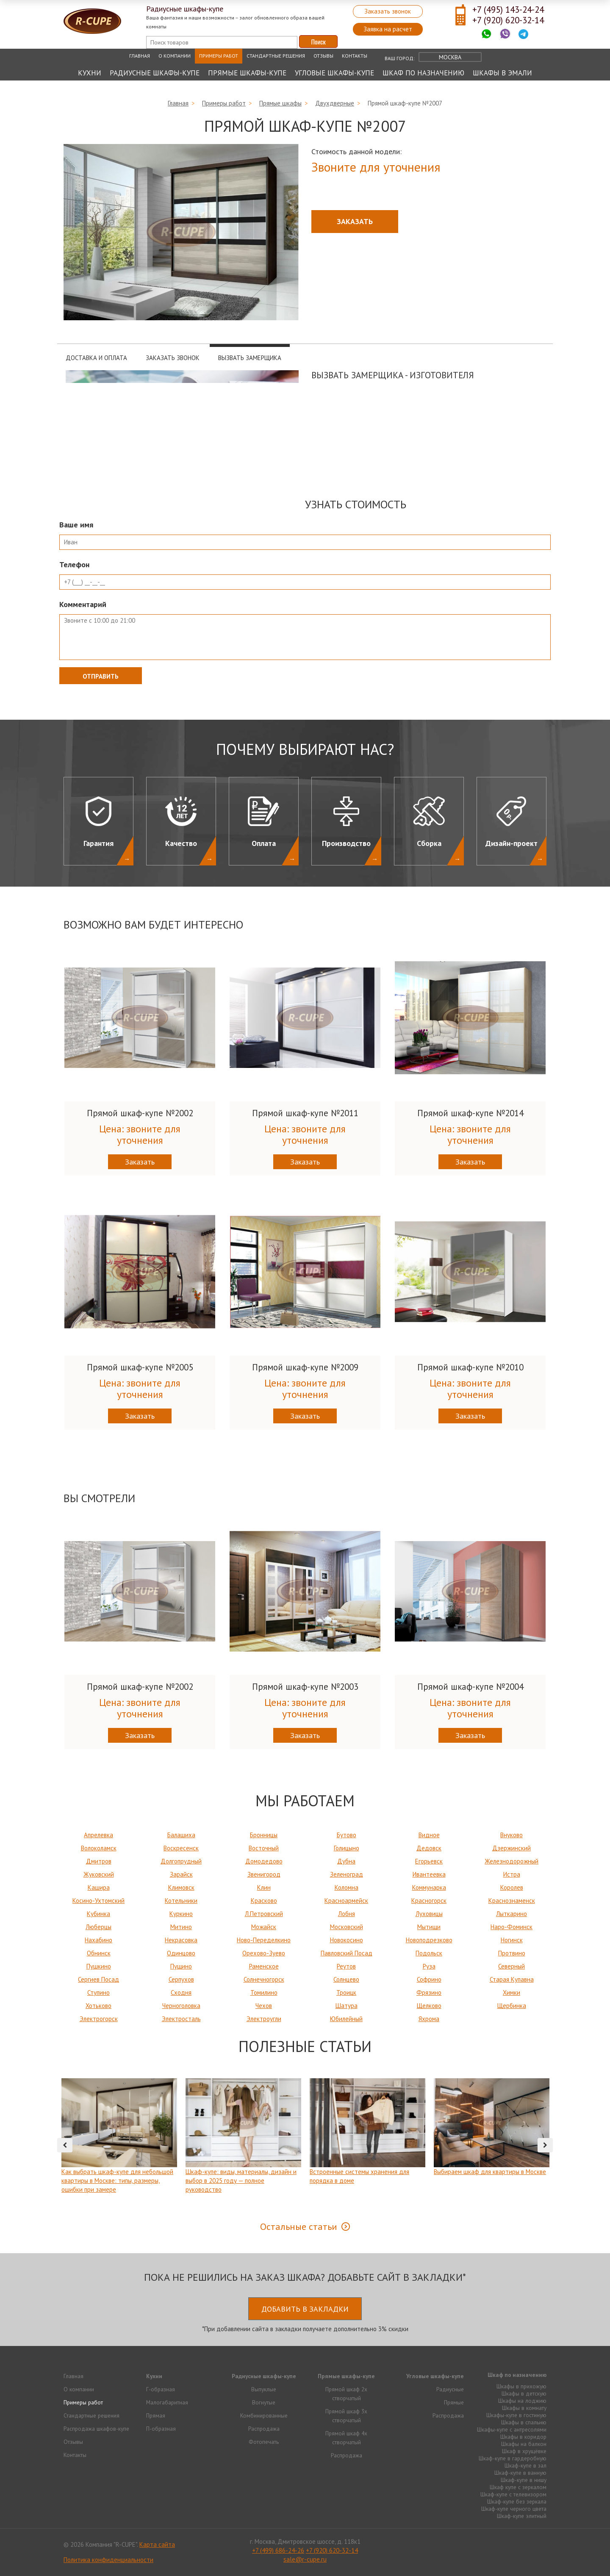 This screenshot has width=610, height=2576. I want to click on Фотопечать, so click(264, 2442).